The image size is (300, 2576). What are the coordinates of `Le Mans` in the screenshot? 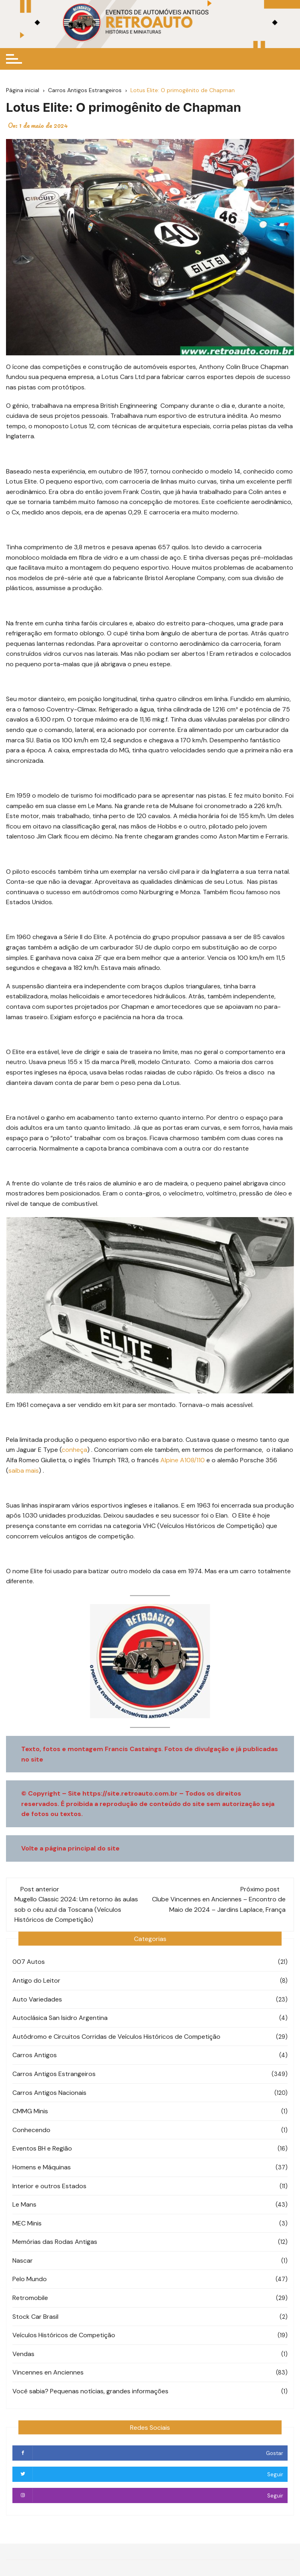 It's located at (24, 2204).